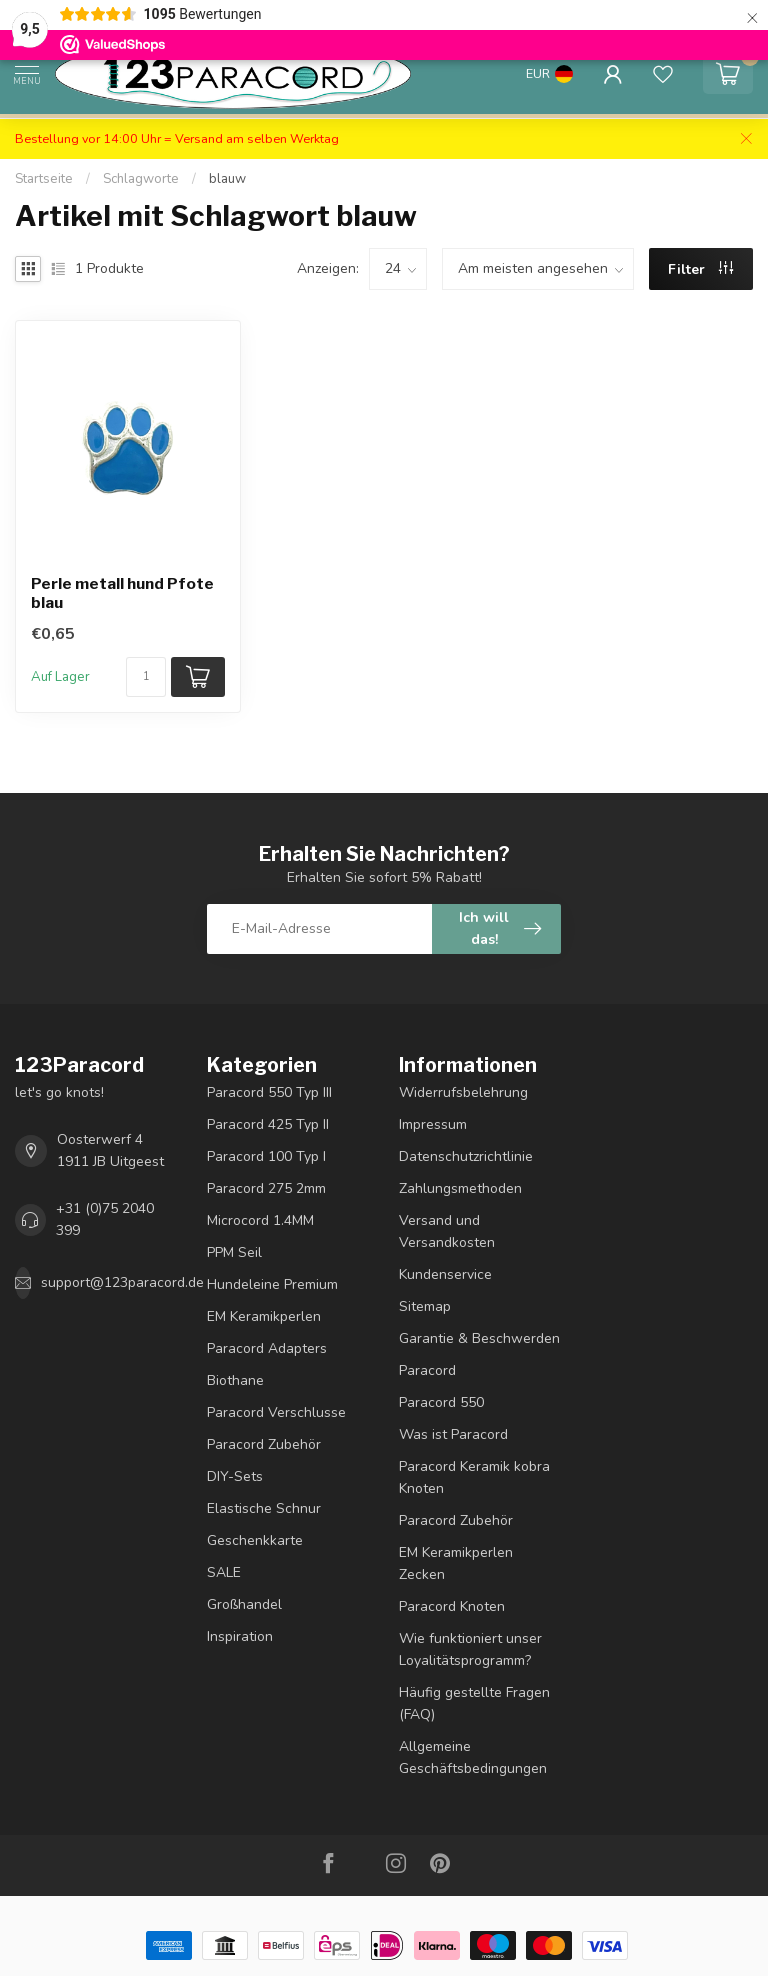 Image resolution: width=768 pixels, height=1976 pixels. I want to click on Versand und Versandkosten, so click(447, 1231).